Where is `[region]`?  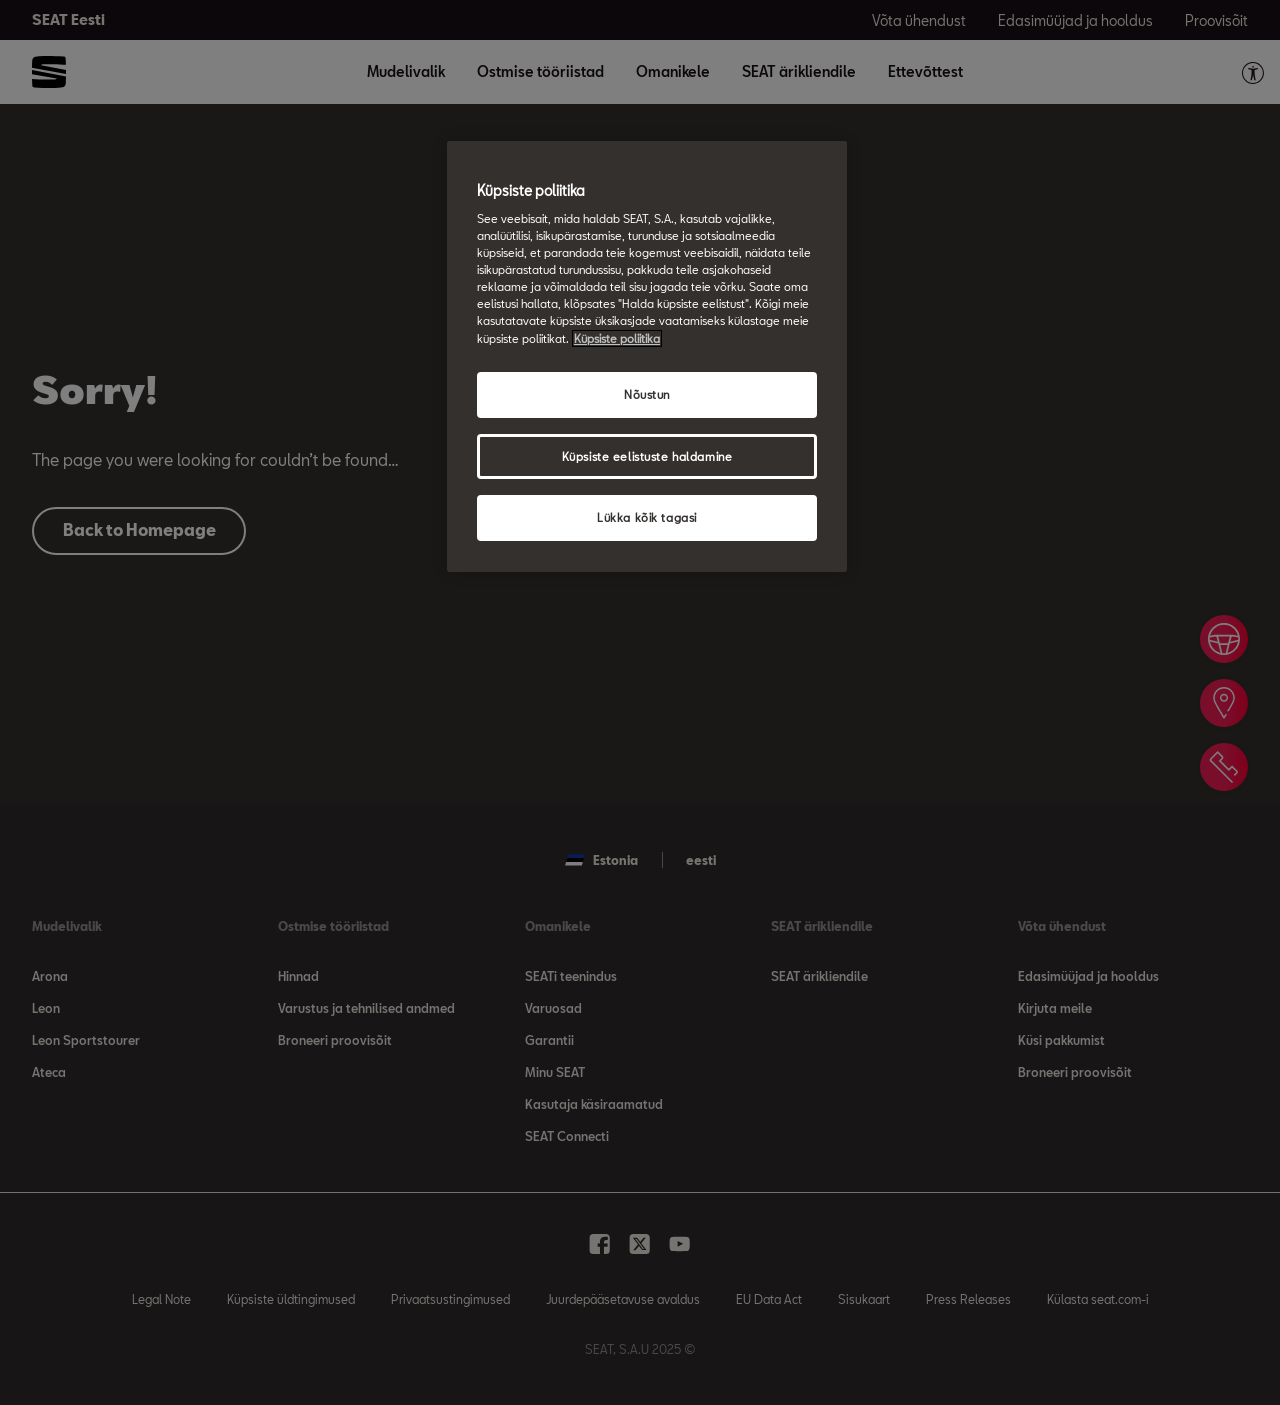
[region] is located at coordinates (647, 357).